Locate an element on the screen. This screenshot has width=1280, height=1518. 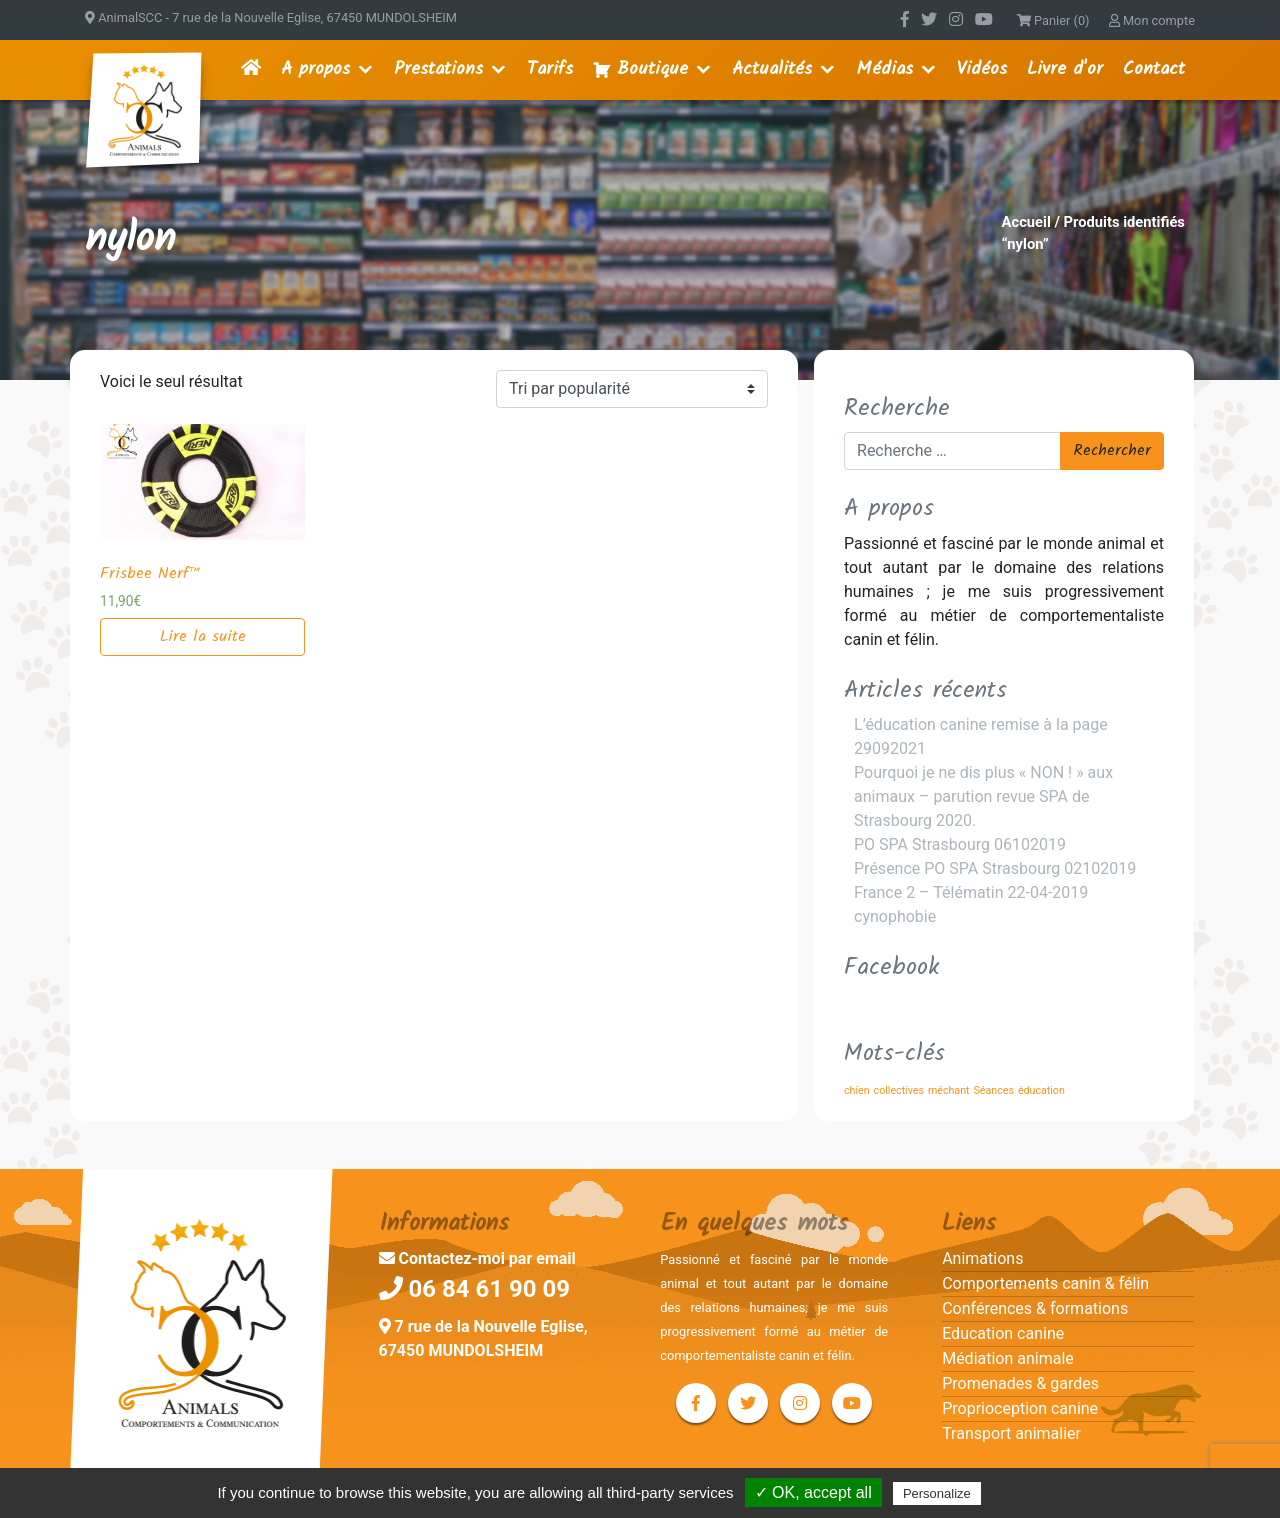
Médiation animale is located at coordinates (1008, 1358).